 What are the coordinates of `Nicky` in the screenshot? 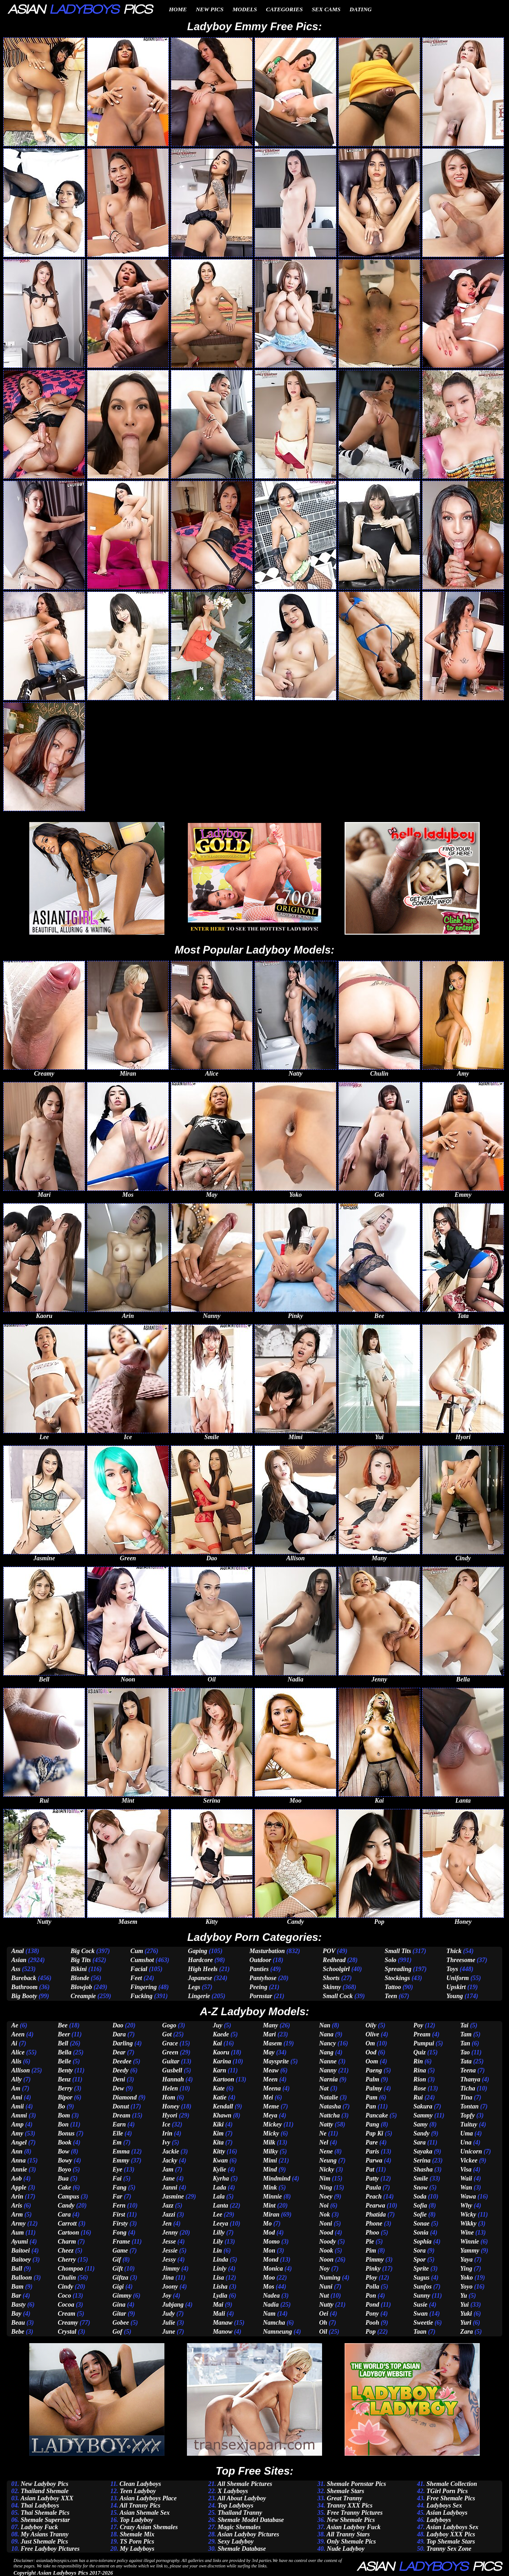 It's located at (326, 2169).